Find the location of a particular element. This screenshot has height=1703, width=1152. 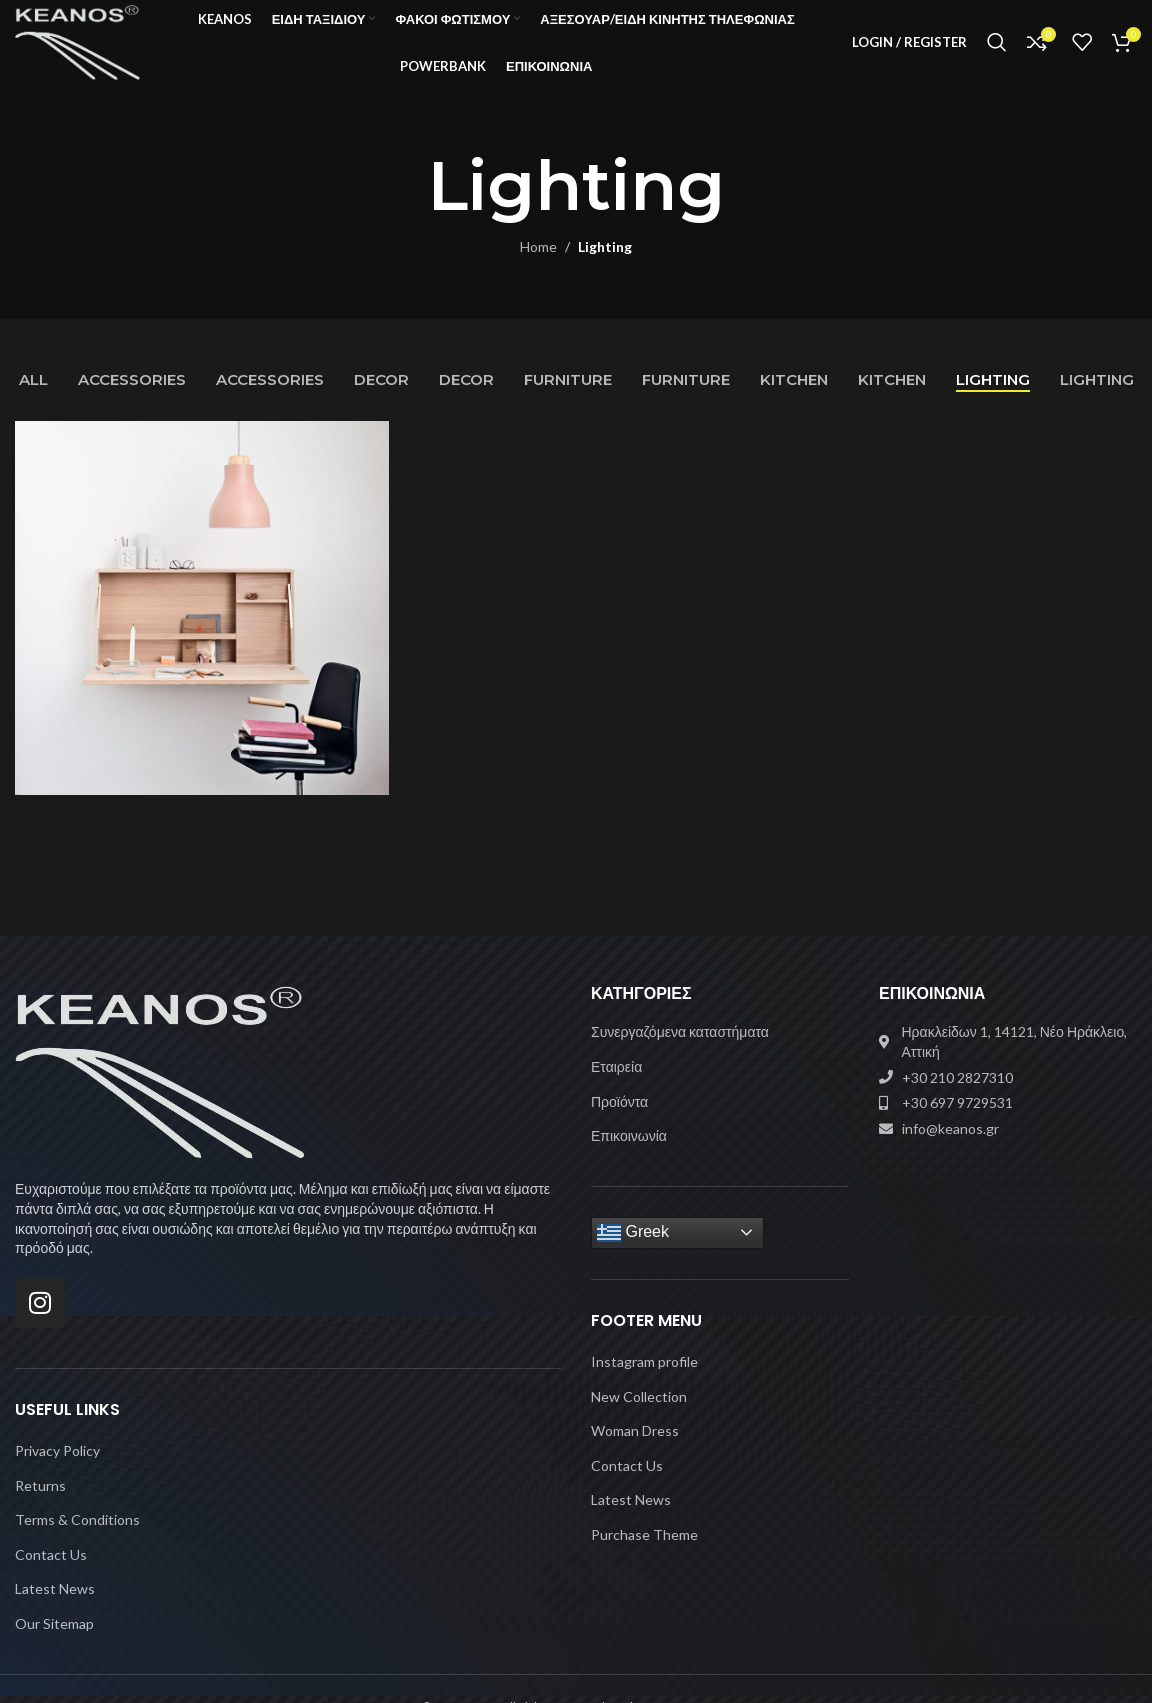

Latest News is located at coordinates (55, 1609).